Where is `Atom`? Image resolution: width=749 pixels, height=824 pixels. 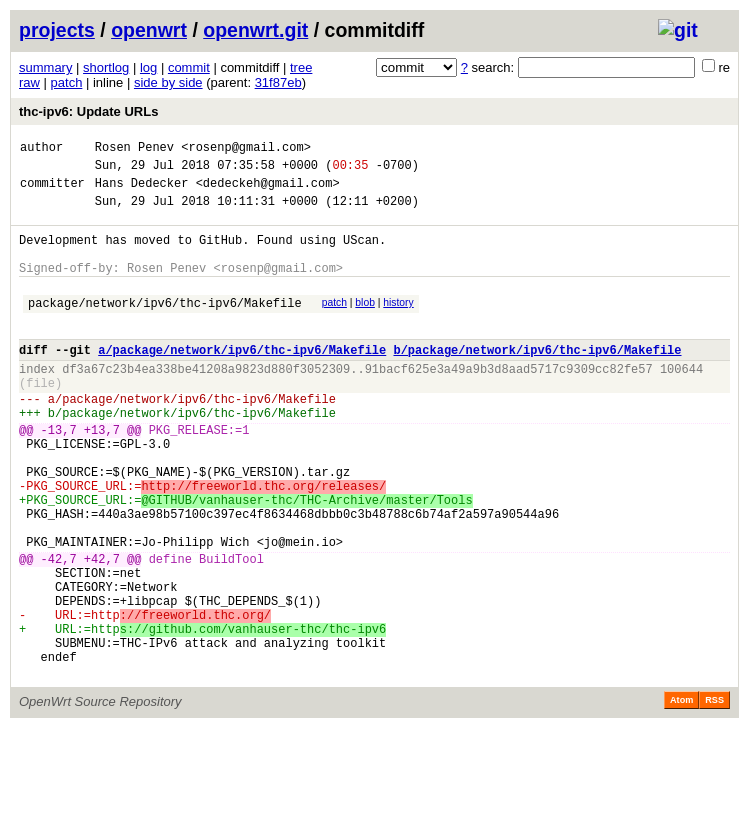
Atom is located at coordinates (681, 796).